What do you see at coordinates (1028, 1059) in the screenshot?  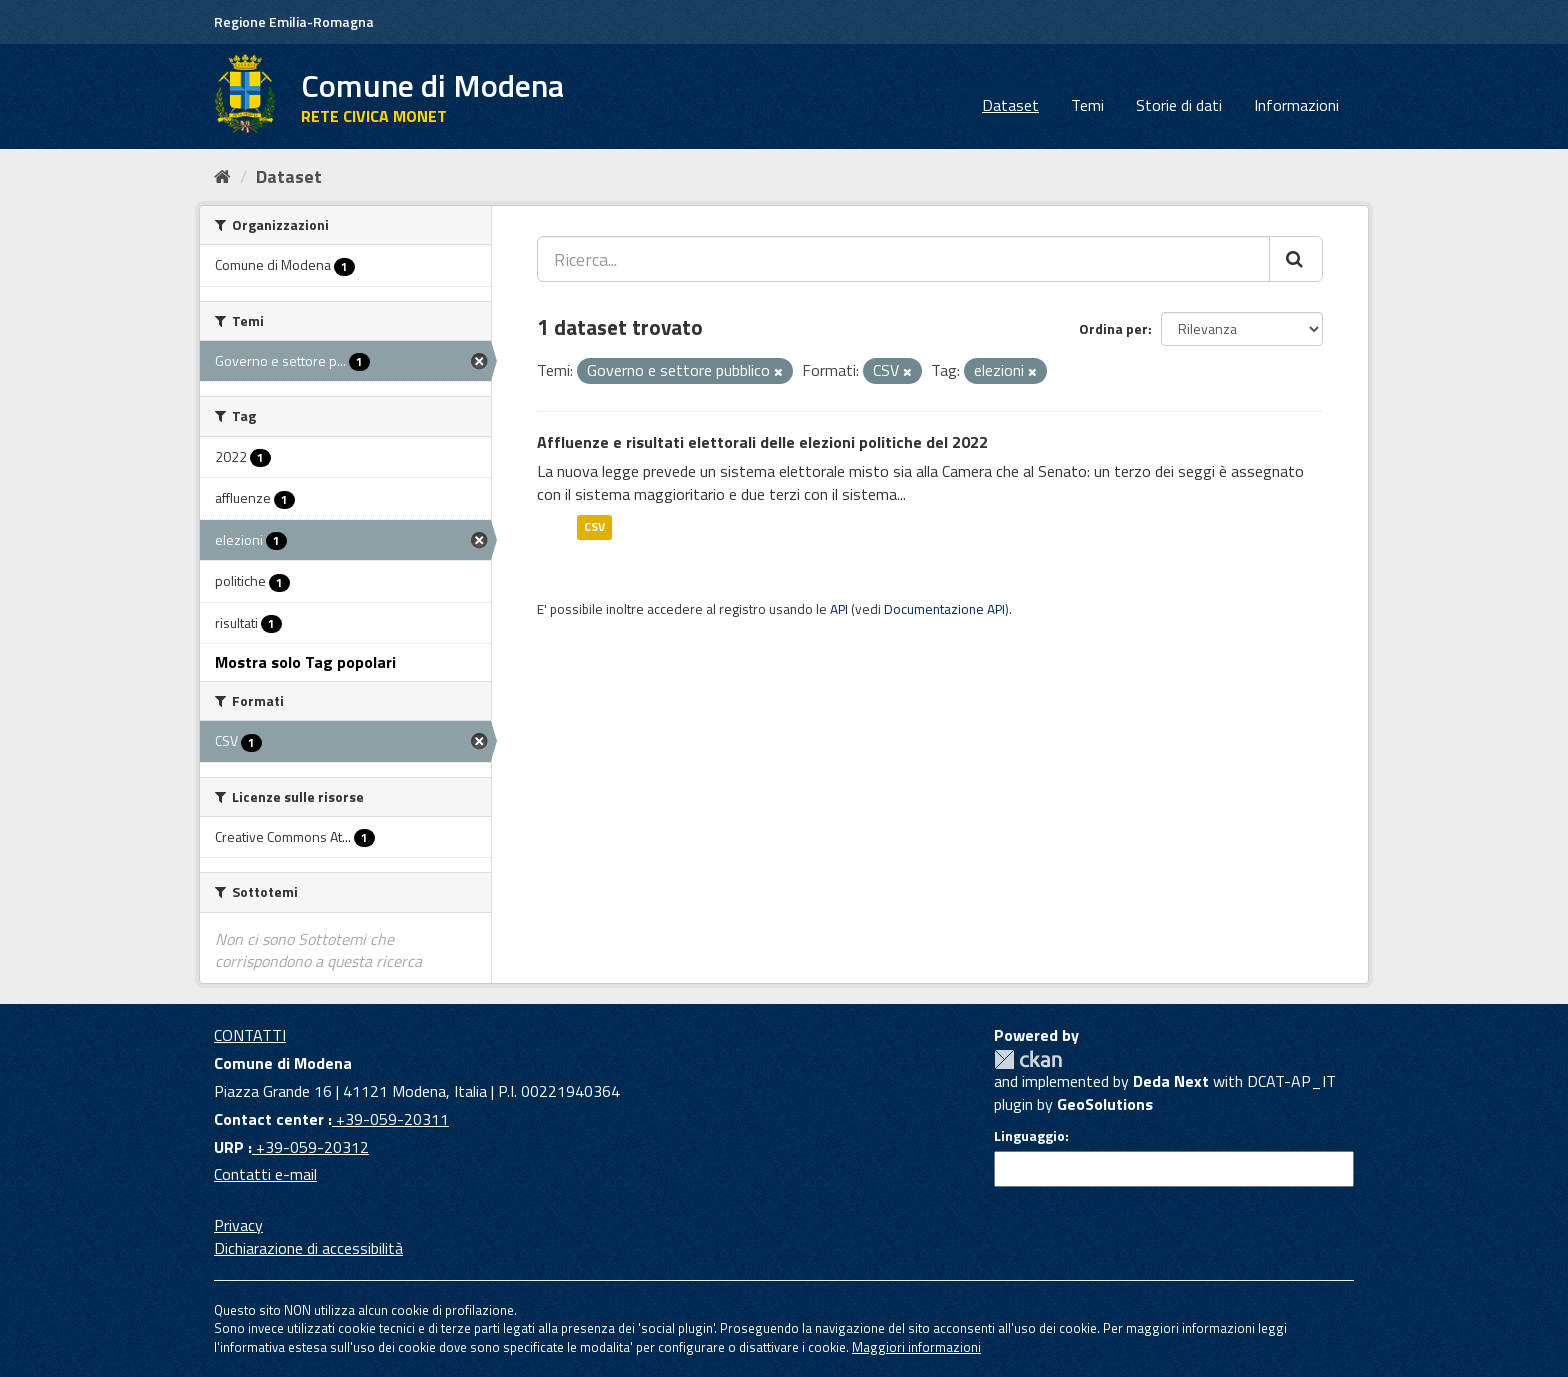 I see `CKAN` at bounding box center [1028, 1059].